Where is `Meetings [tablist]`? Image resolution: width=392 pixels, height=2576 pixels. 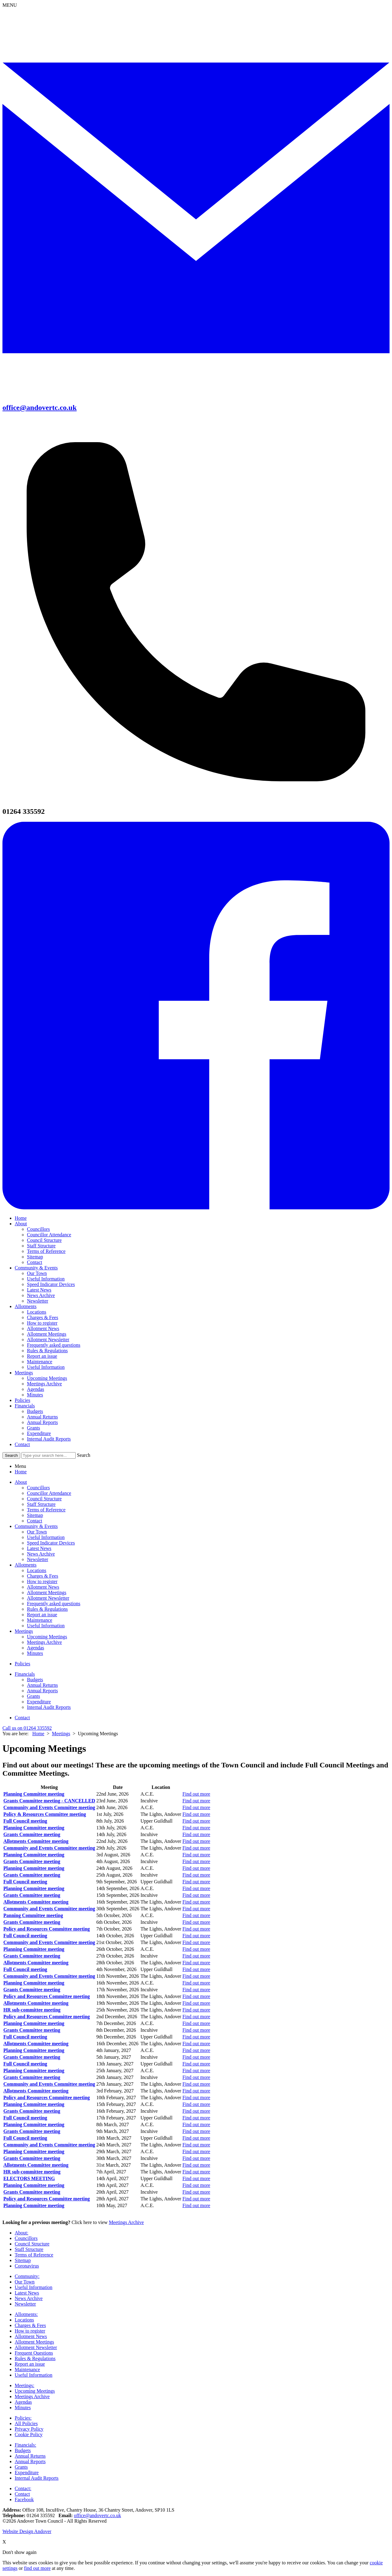
Meetings [tablist] is located at coordinates (24, 1631).